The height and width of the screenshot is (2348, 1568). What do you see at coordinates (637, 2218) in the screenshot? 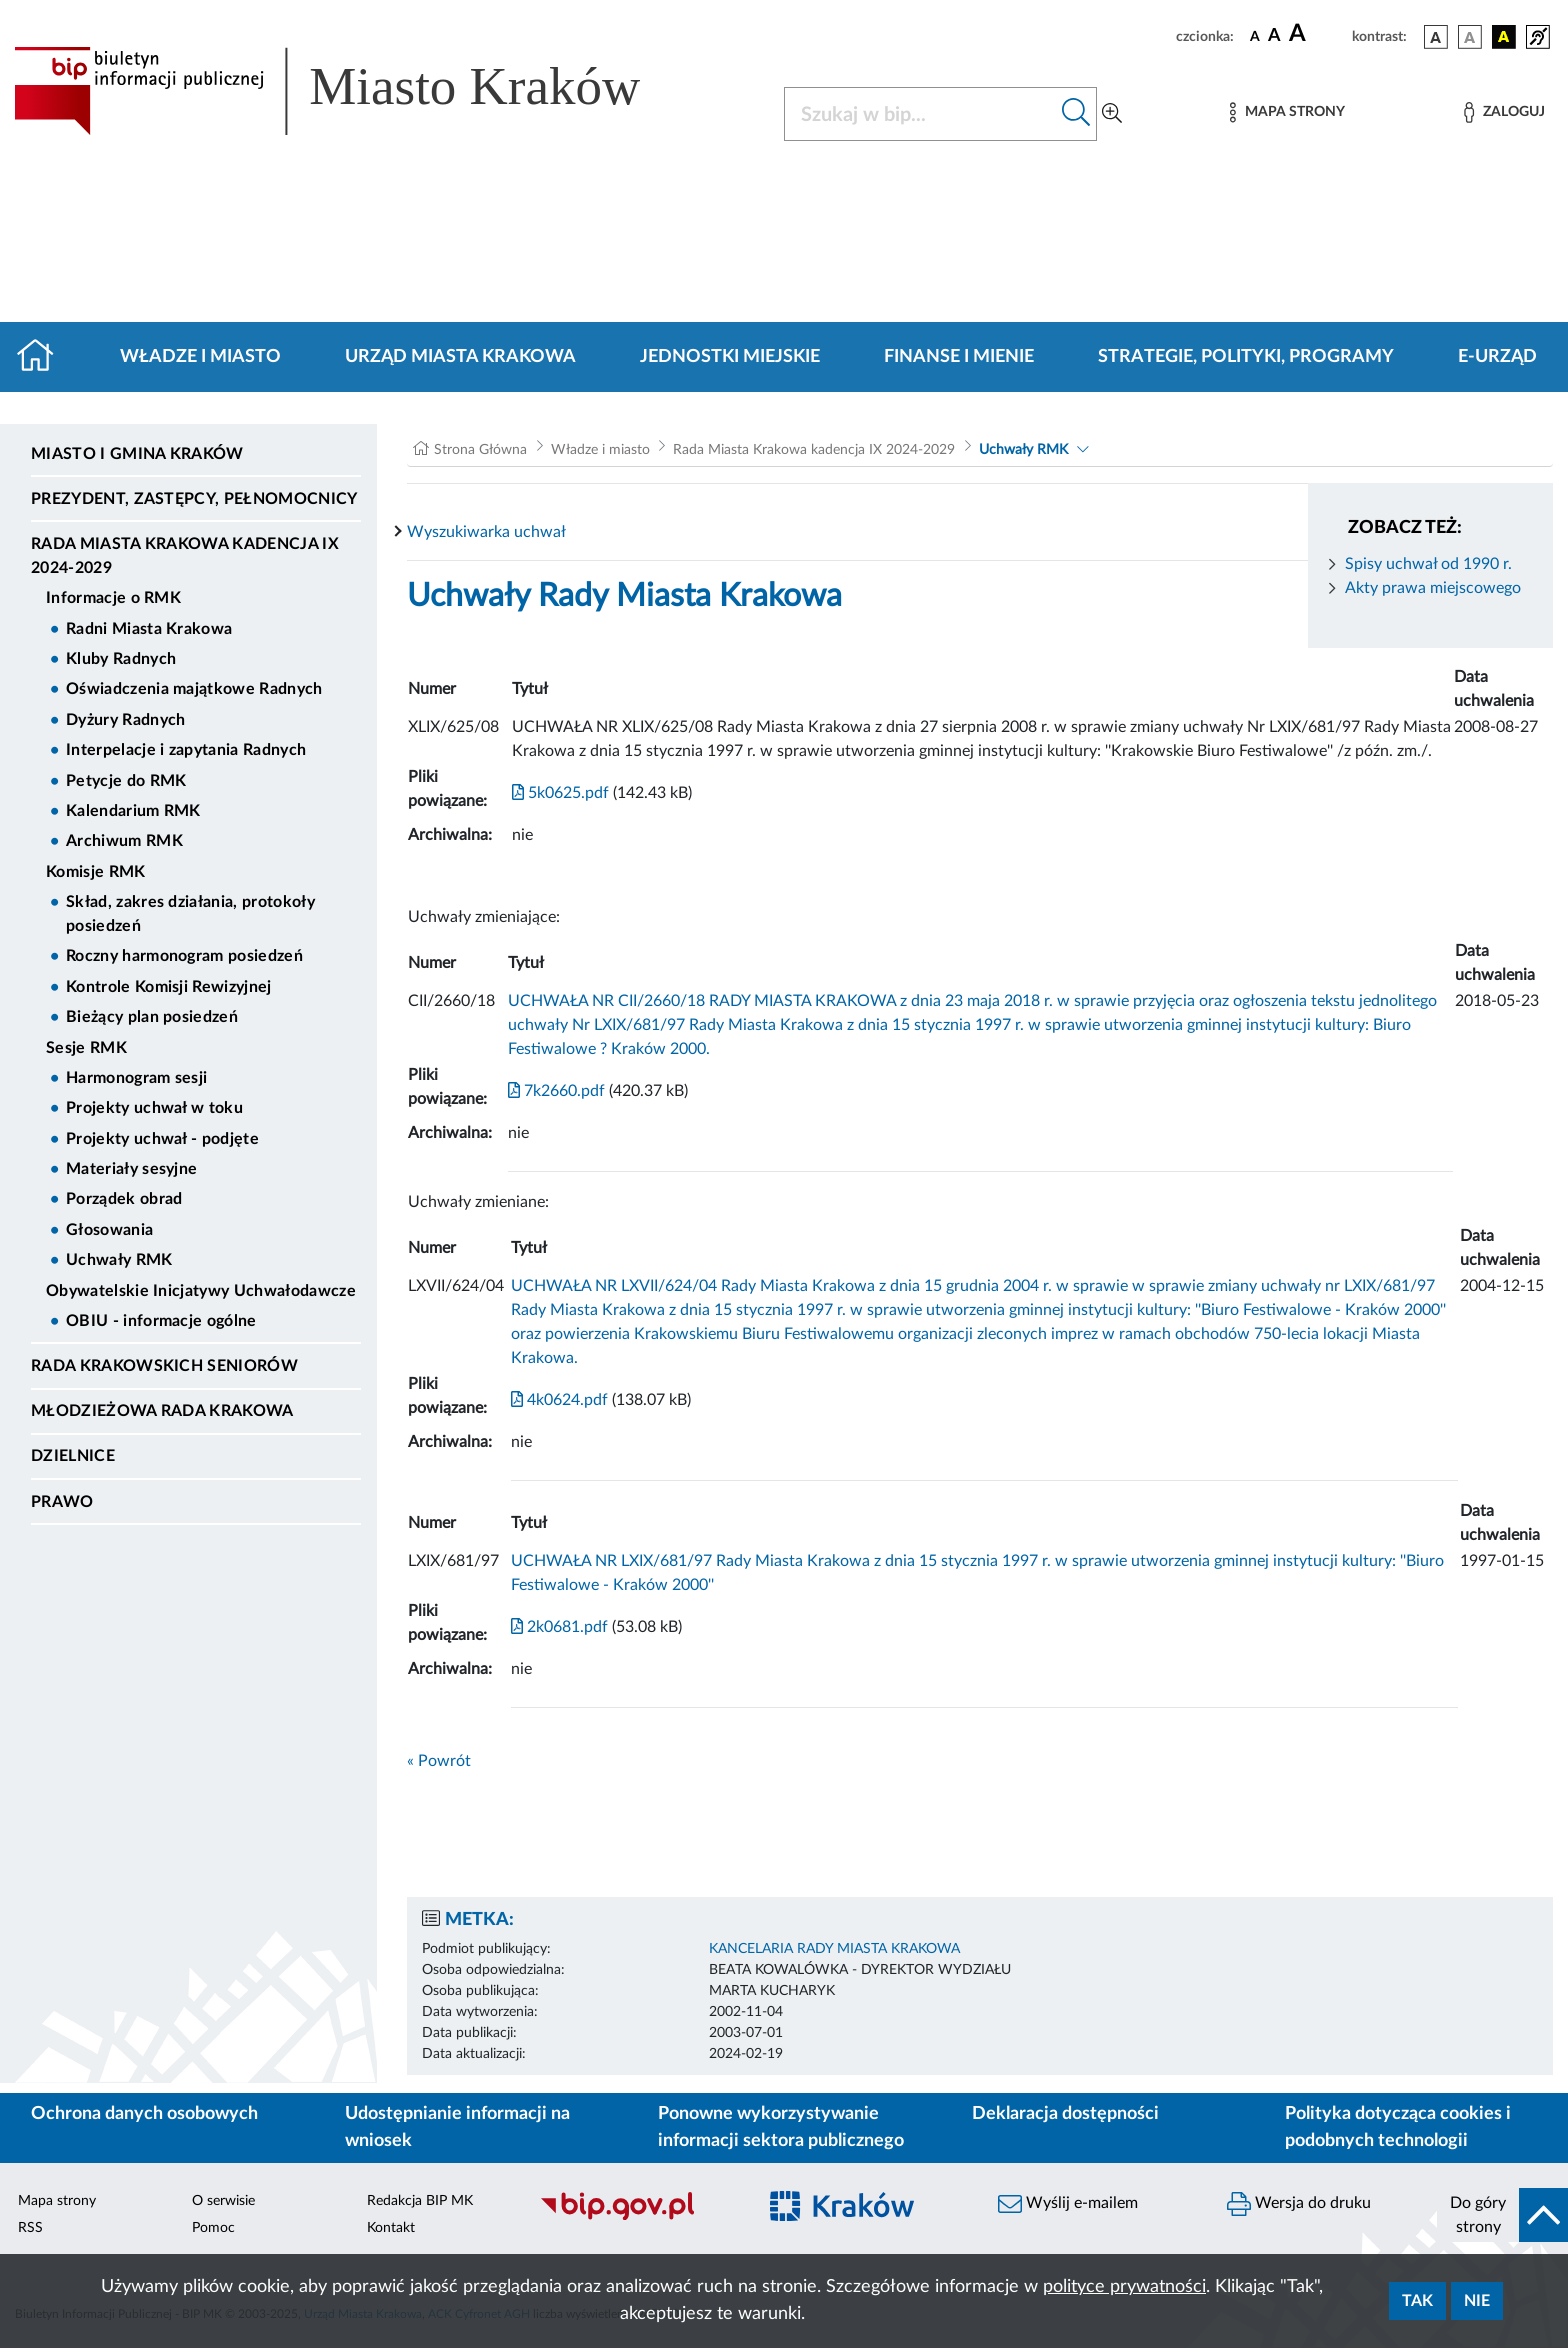
I see `[Biuletyn Informacji Publicznej]` at bounding box center [637, 2218].